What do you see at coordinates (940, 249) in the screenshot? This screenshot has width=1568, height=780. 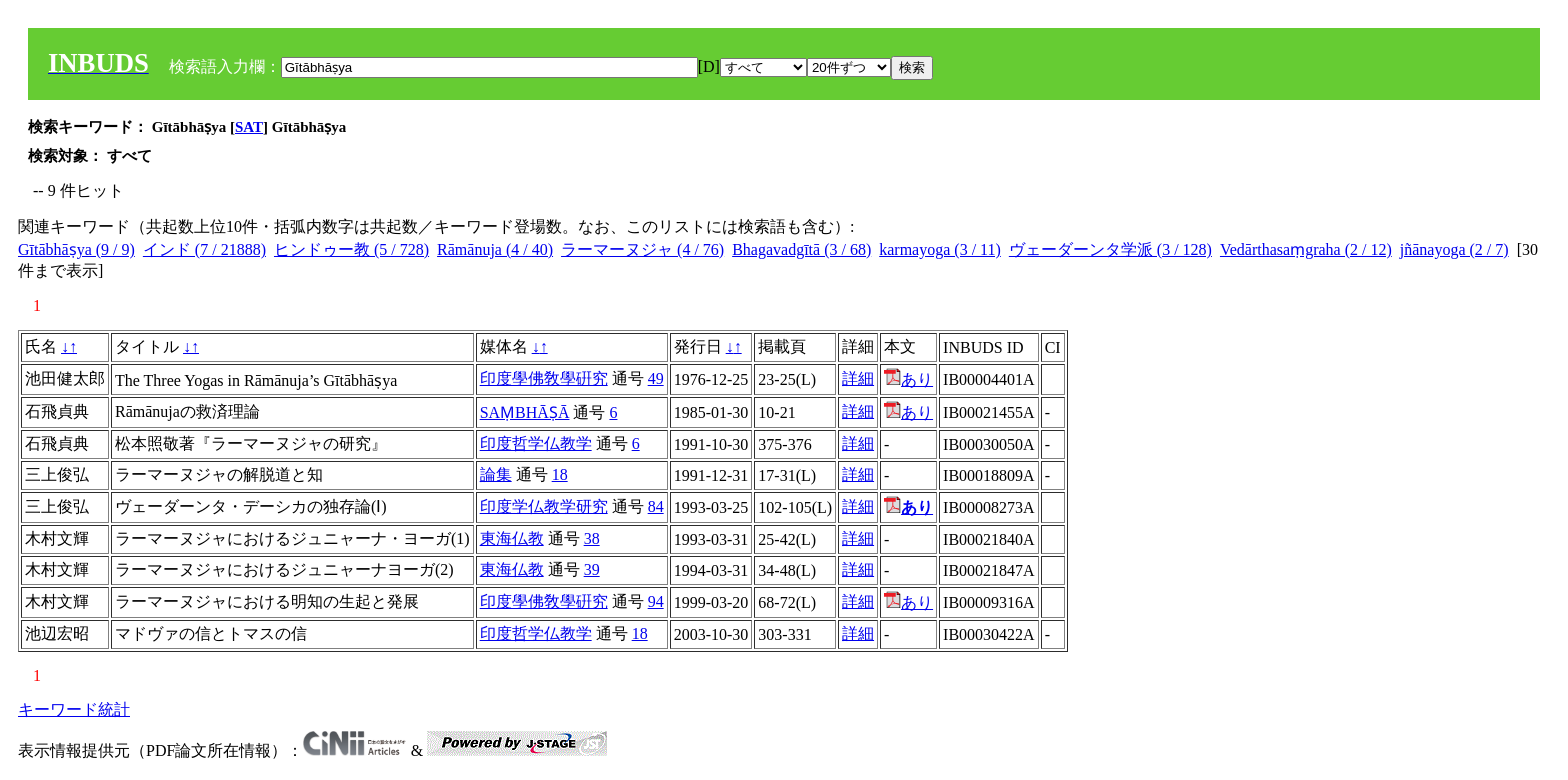 I see `karmayoga (3 / 11)` at bounding box center [940, 249].